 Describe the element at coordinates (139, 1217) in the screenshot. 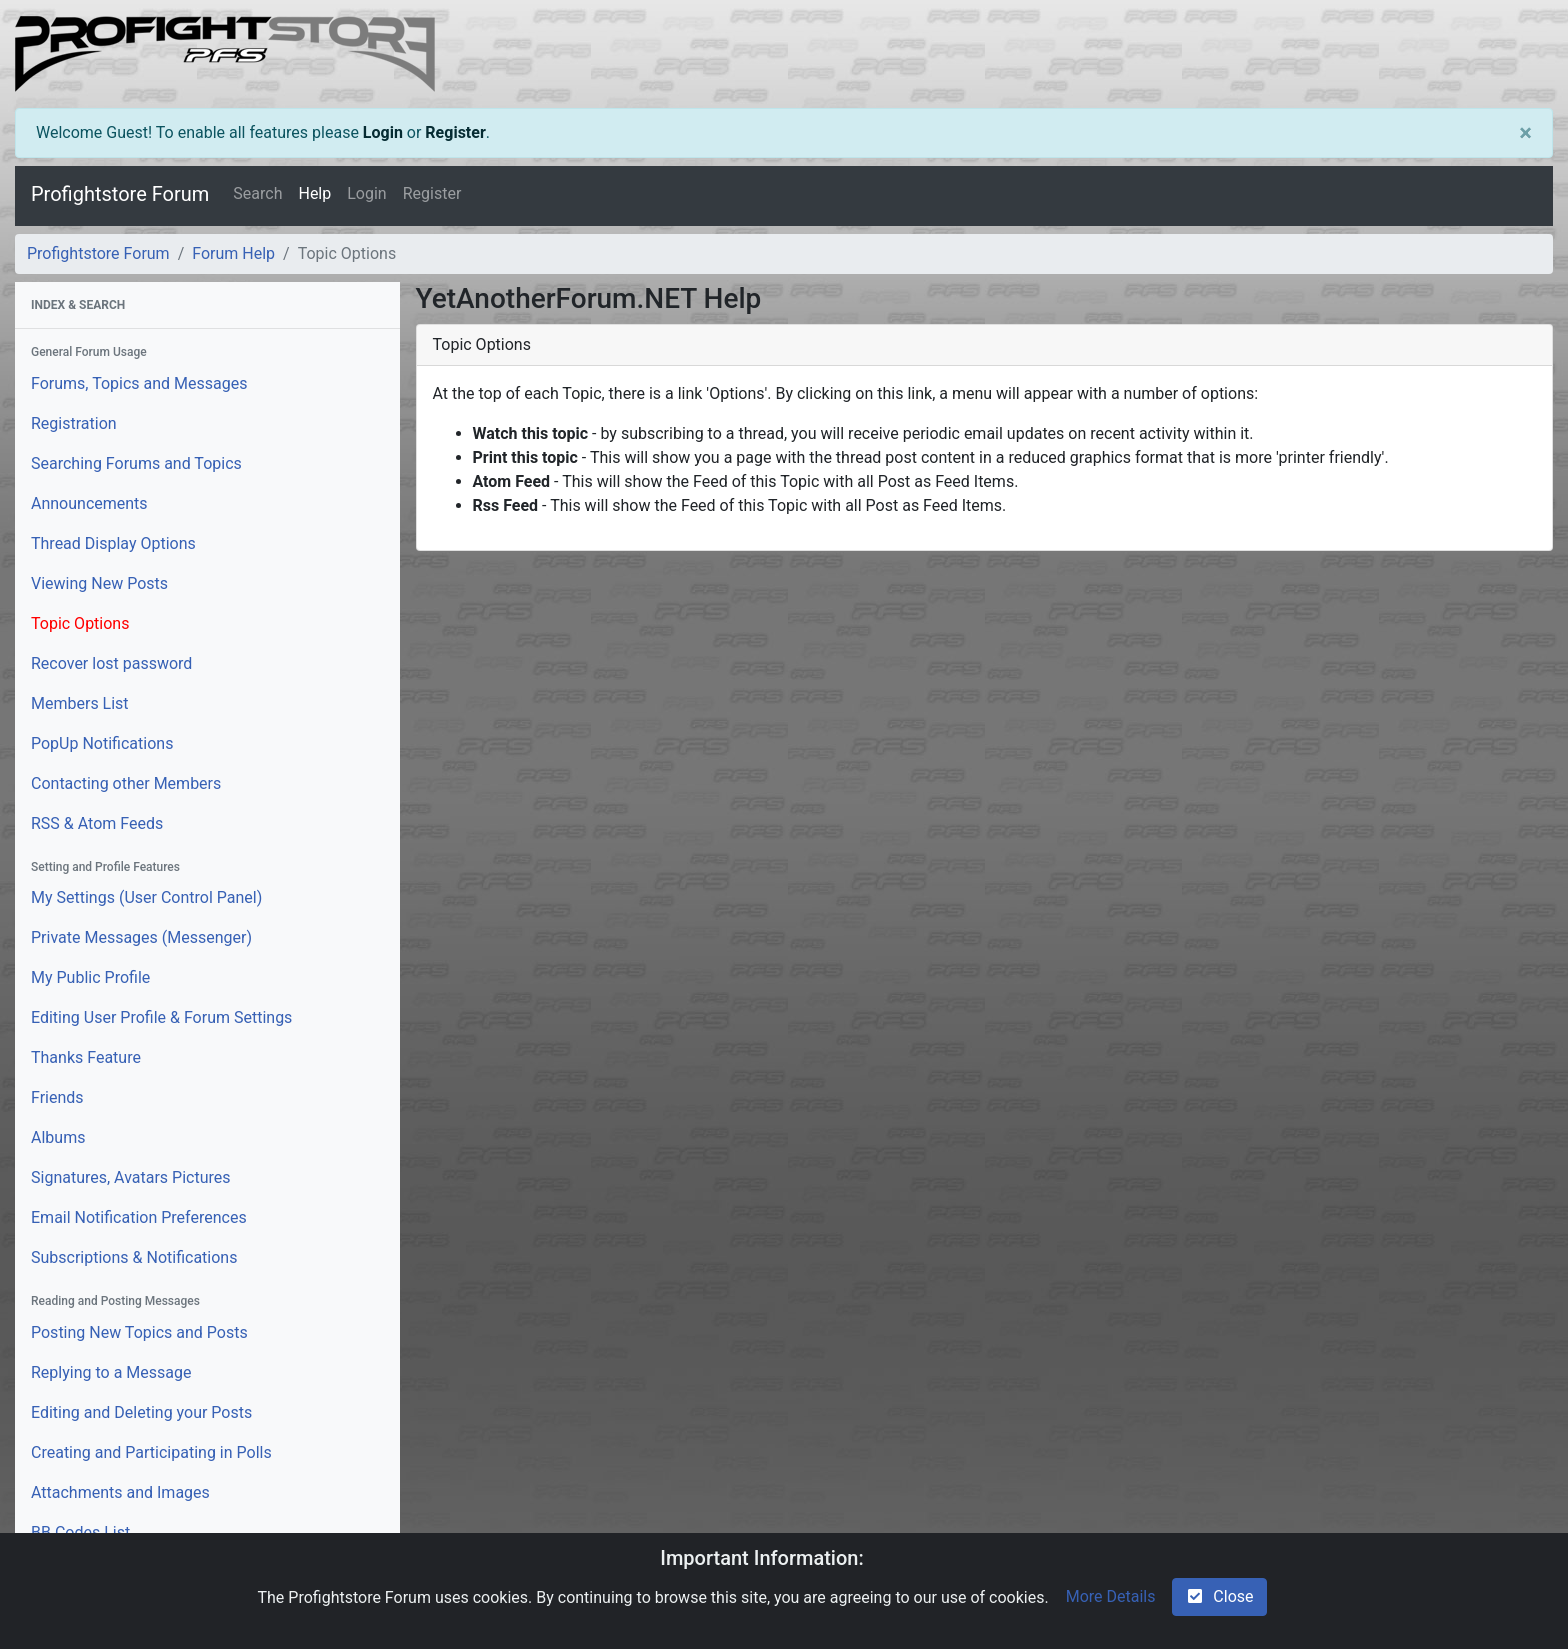

I see `Email Notification Preferences` at that location.